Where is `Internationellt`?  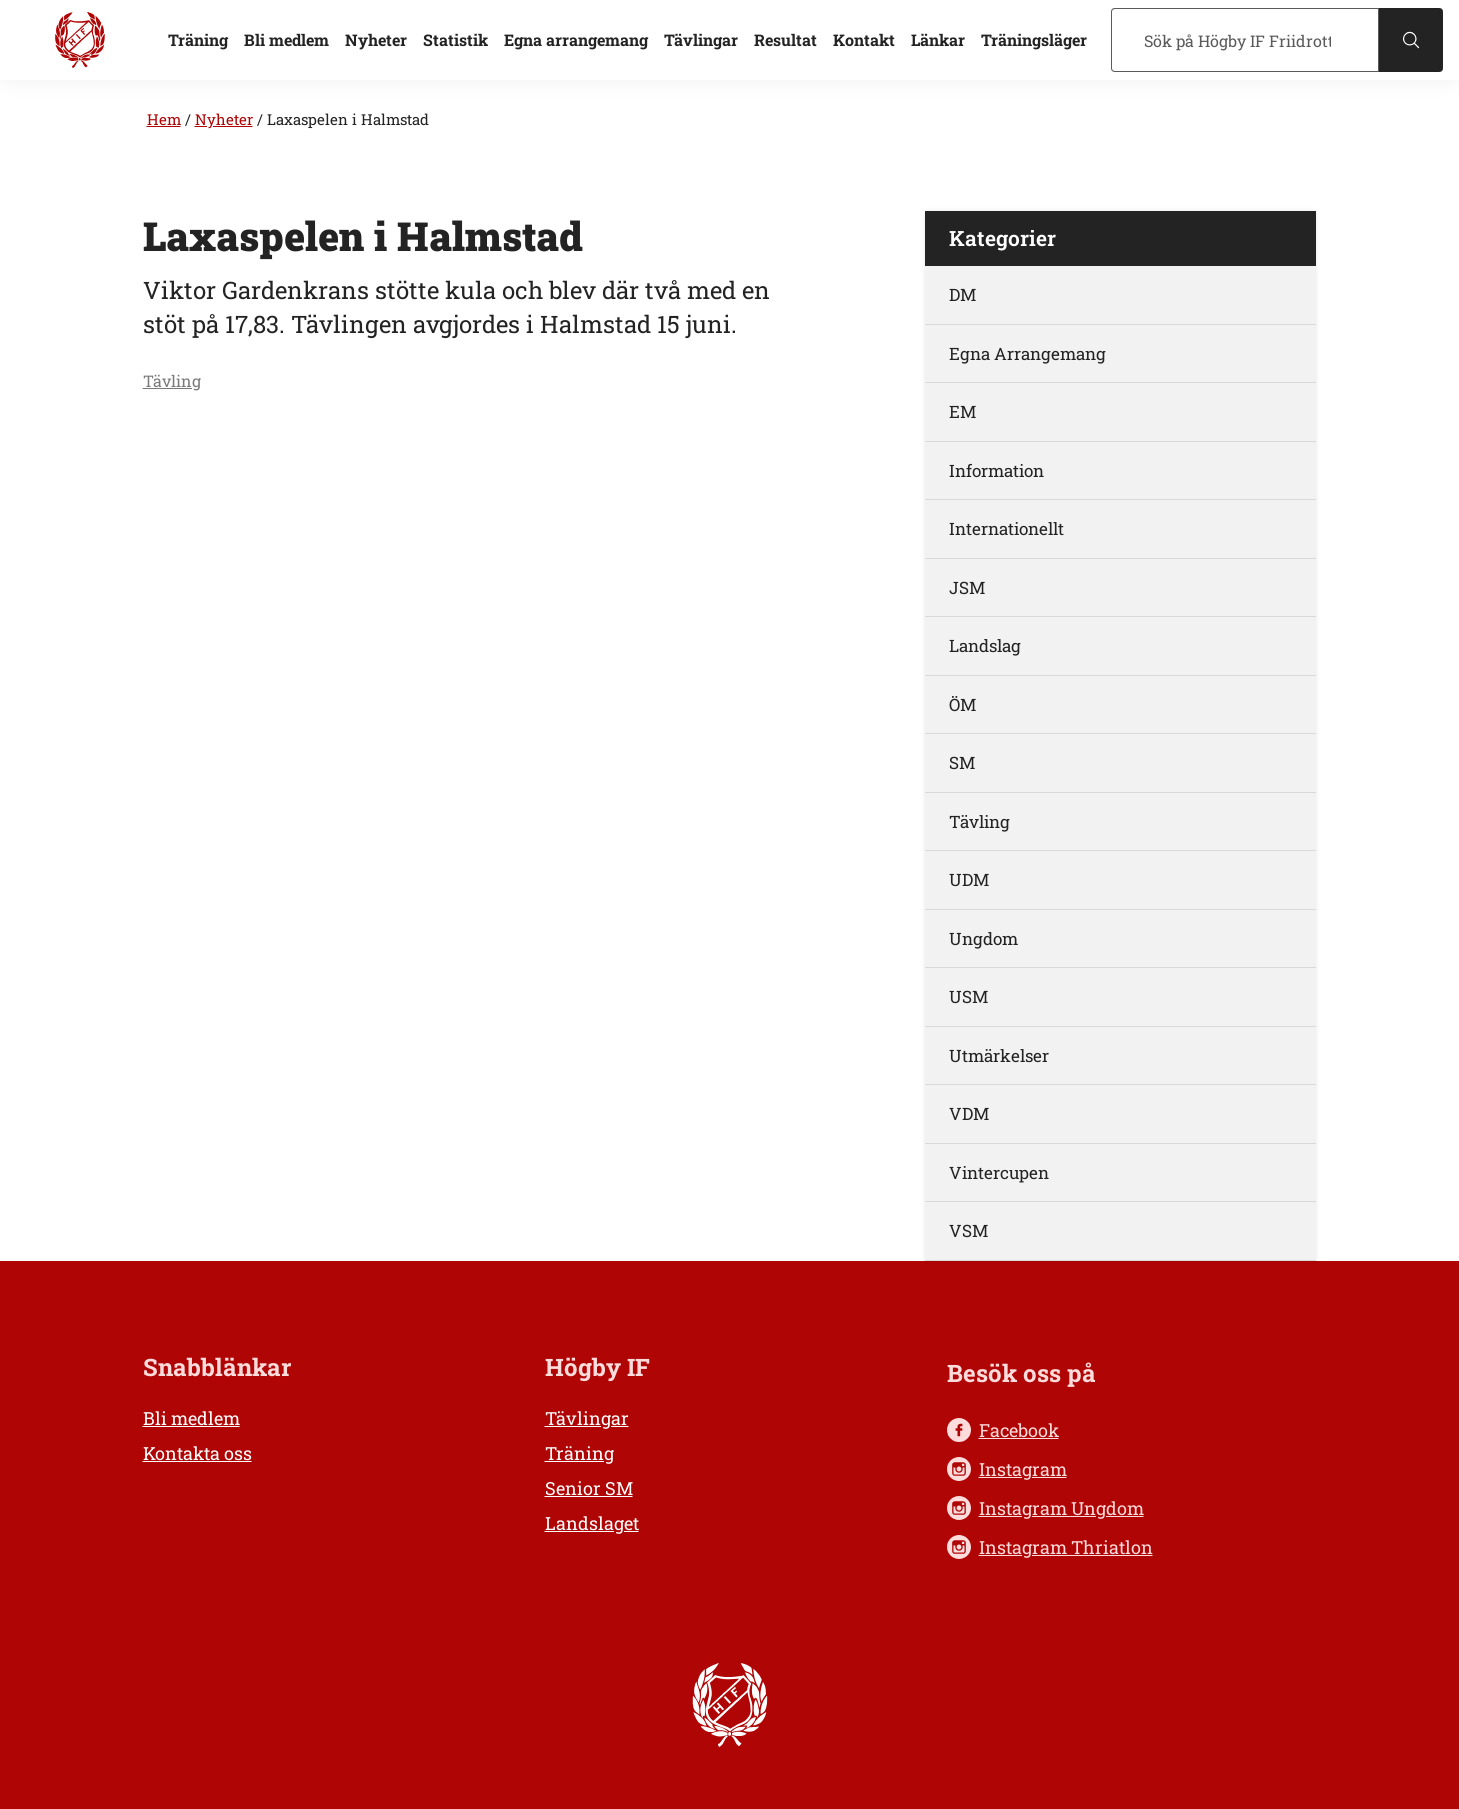
Internationellt is located at coordinates (1006, 528).